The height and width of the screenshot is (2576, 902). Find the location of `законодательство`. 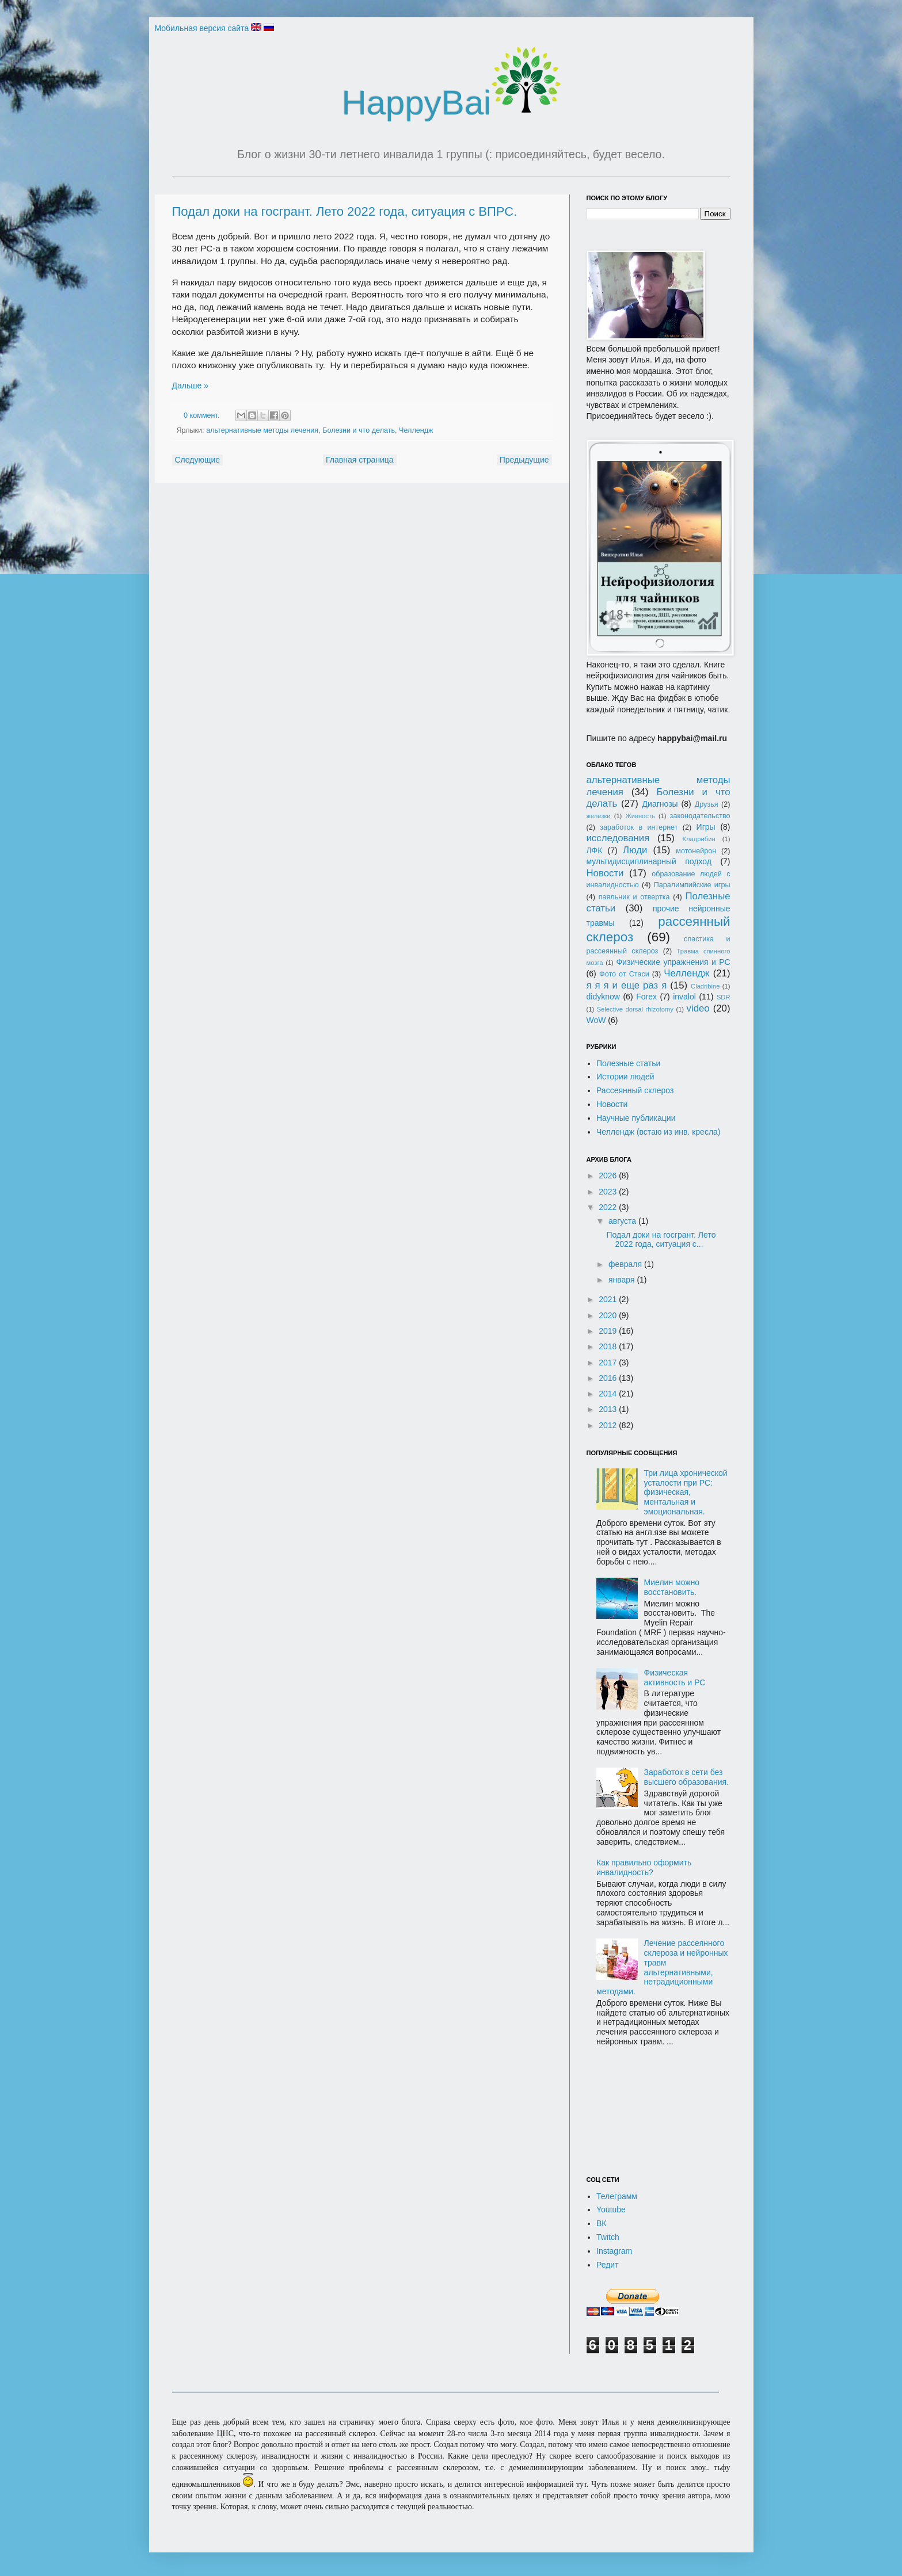

законодательство is located at coordinates (700, 816).